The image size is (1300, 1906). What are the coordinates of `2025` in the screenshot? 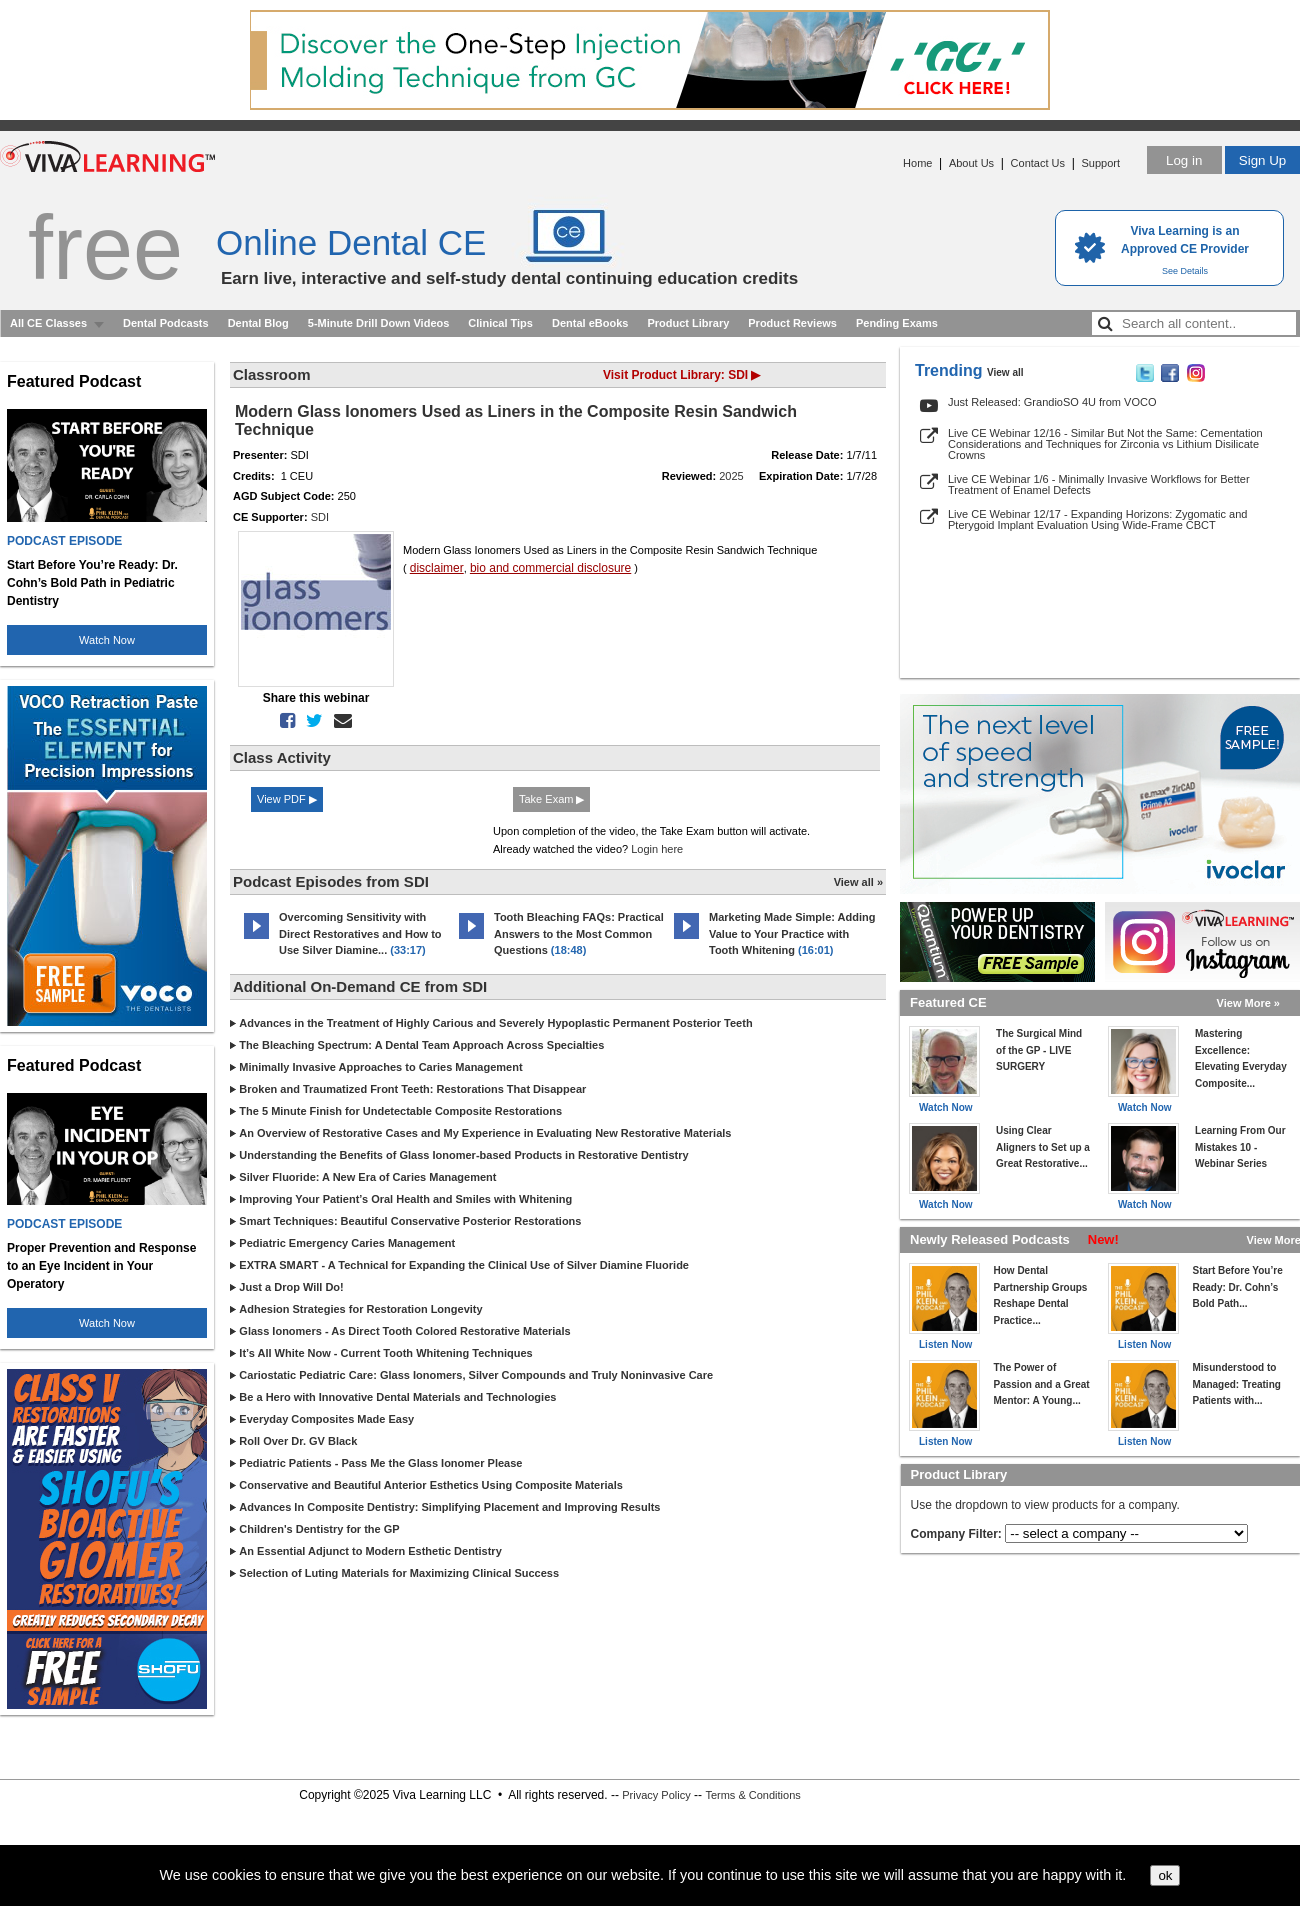 It's located at (731, 476).